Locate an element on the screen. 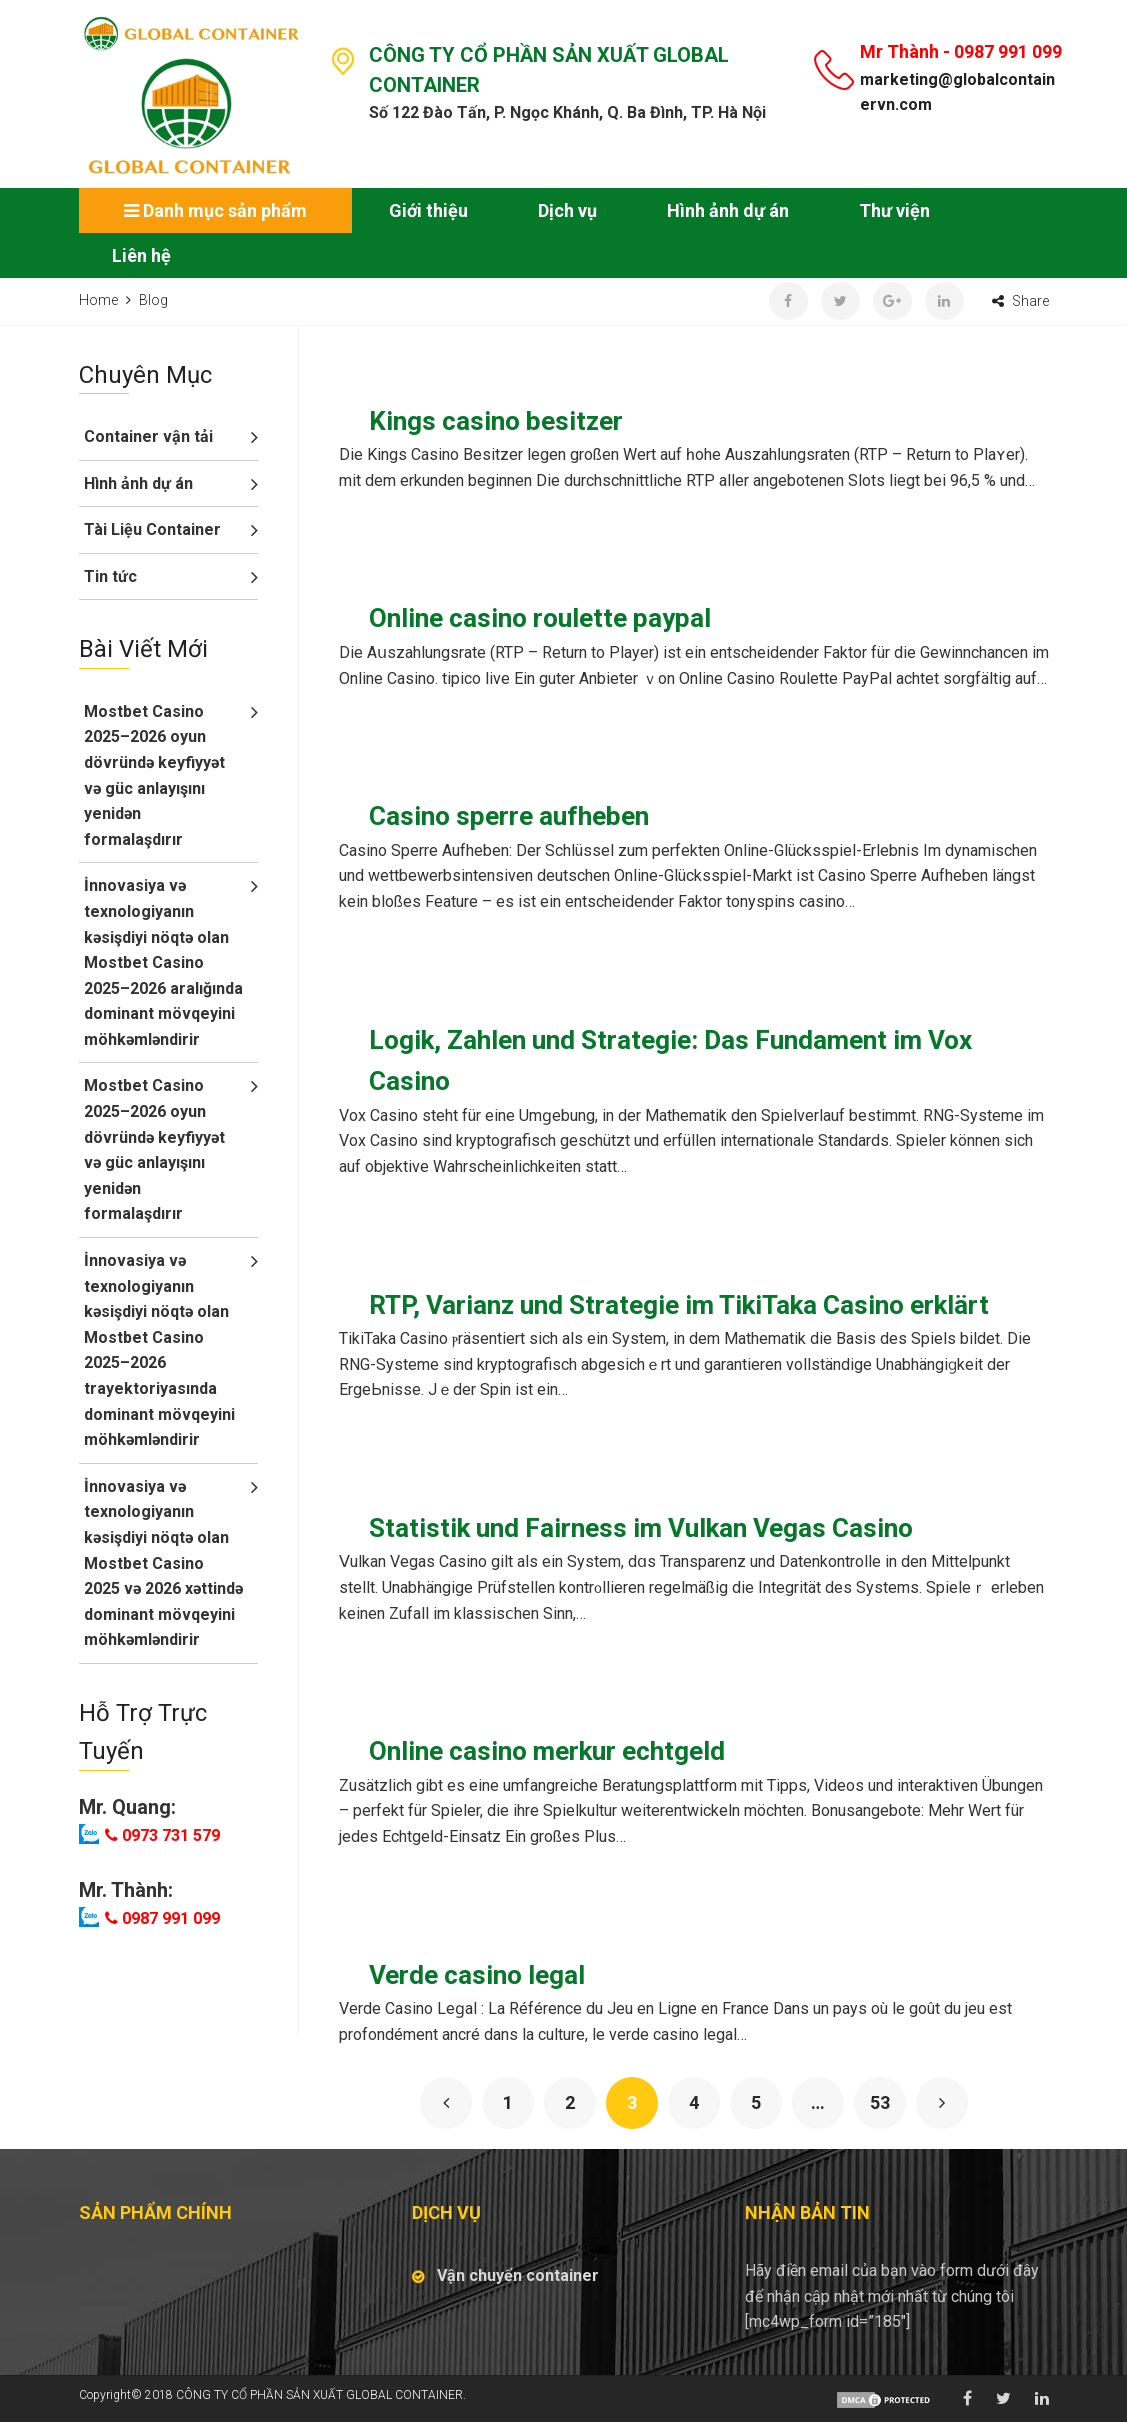 The image size is (1127, 2422). Danh mục sản phẩm is located at coordinates (215, 210).